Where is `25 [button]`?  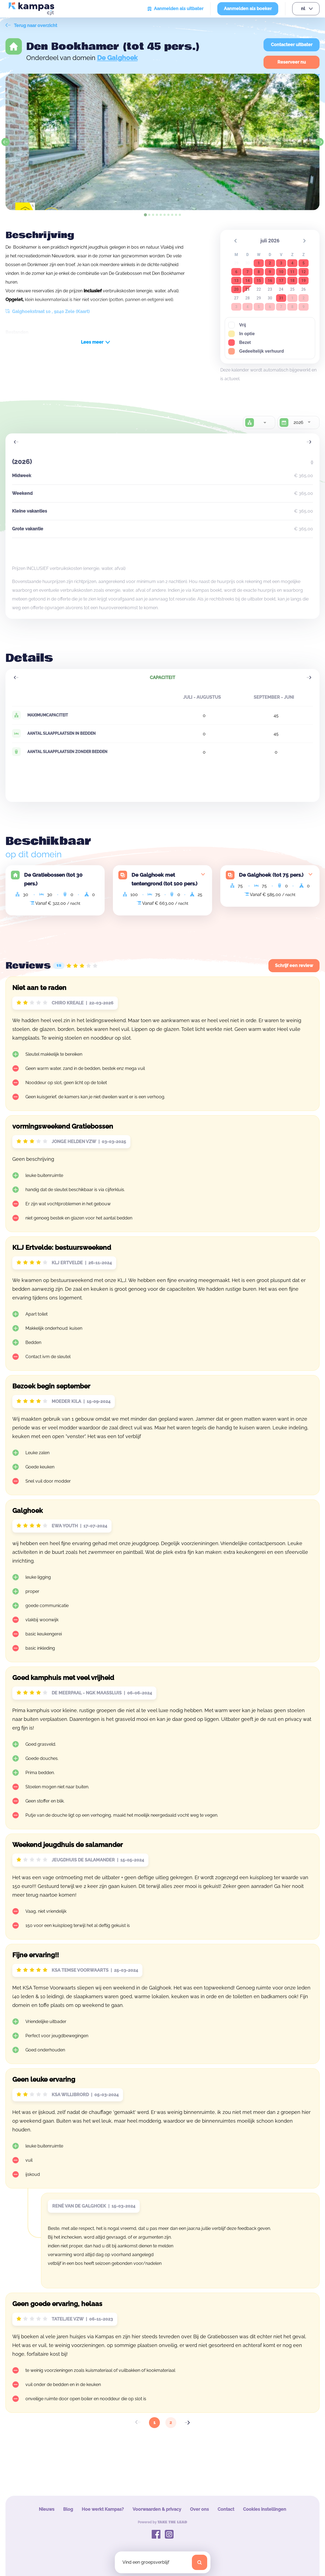 25 [button] is located at coordinates (292, 289).